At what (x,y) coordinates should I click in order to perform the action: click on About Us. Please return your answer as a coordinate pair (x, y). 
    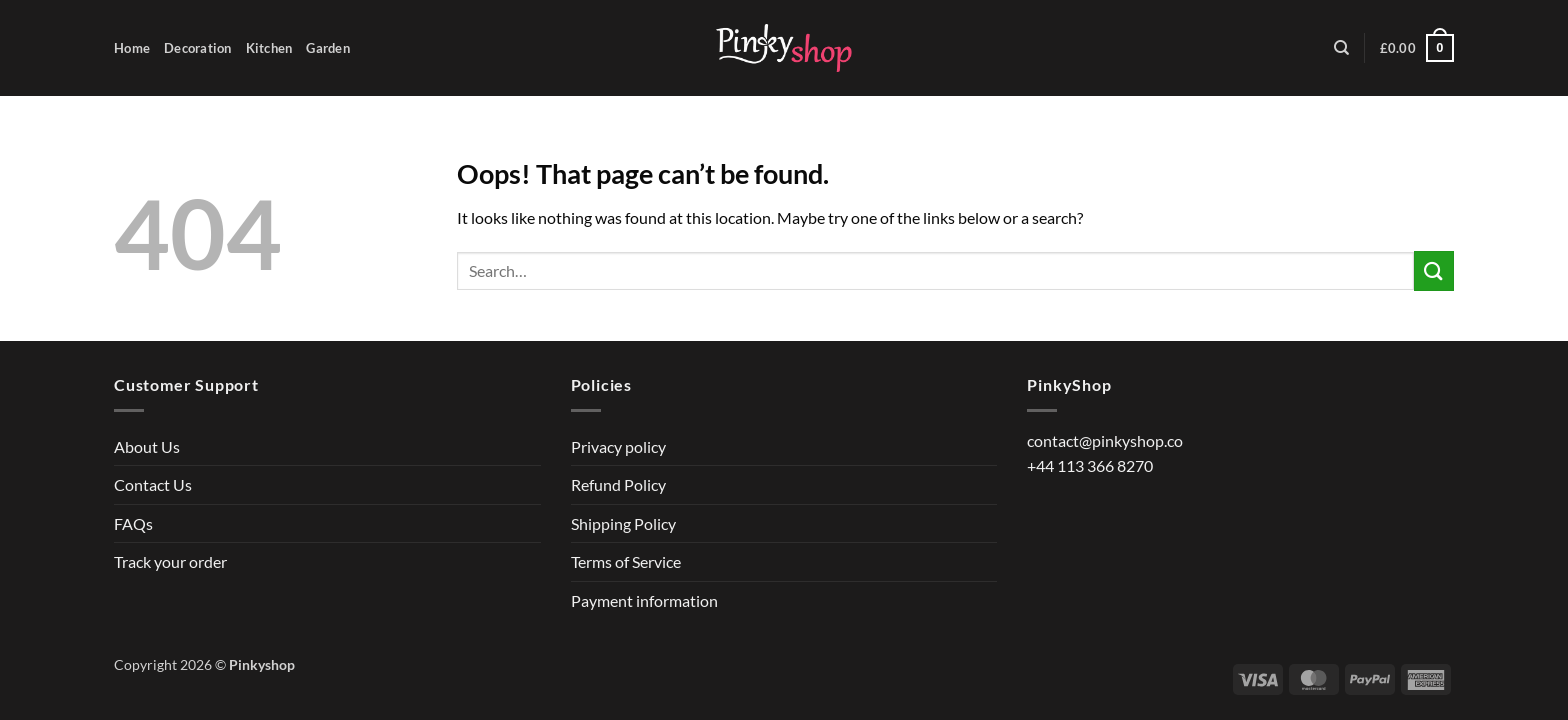
    Looking at the image, I should click on (147, 446).